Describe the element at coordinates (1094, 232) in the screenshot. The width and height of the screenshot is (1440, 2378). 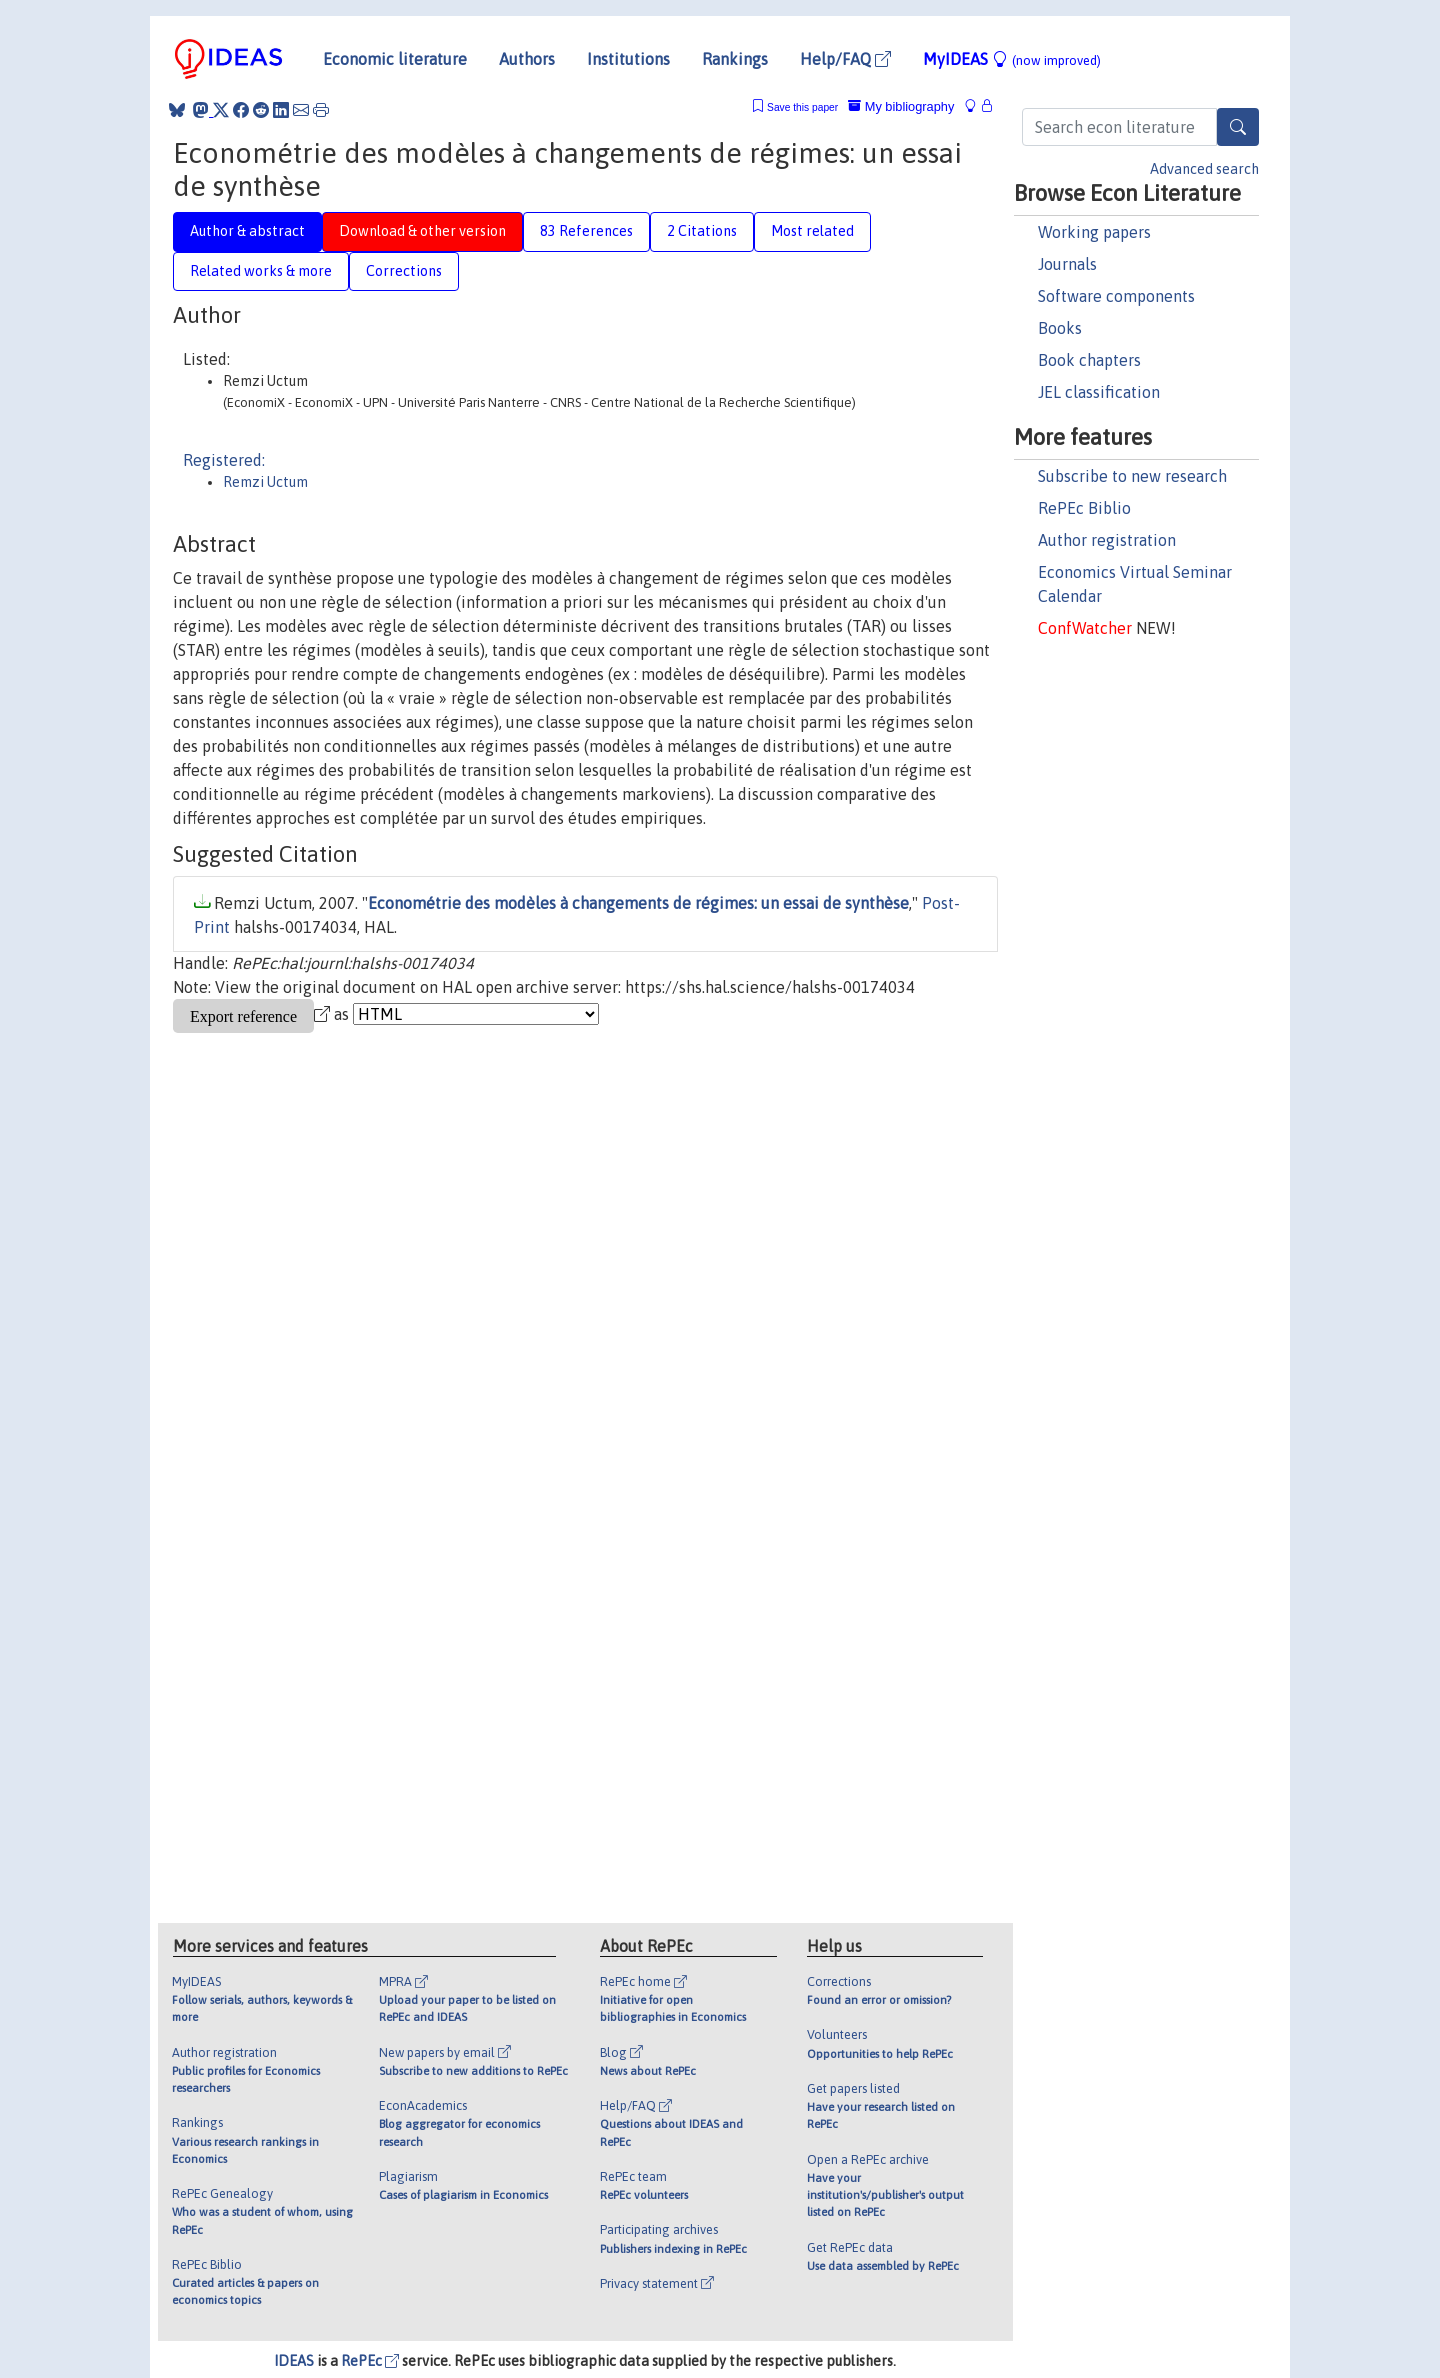
I see `Working papers` at that location.